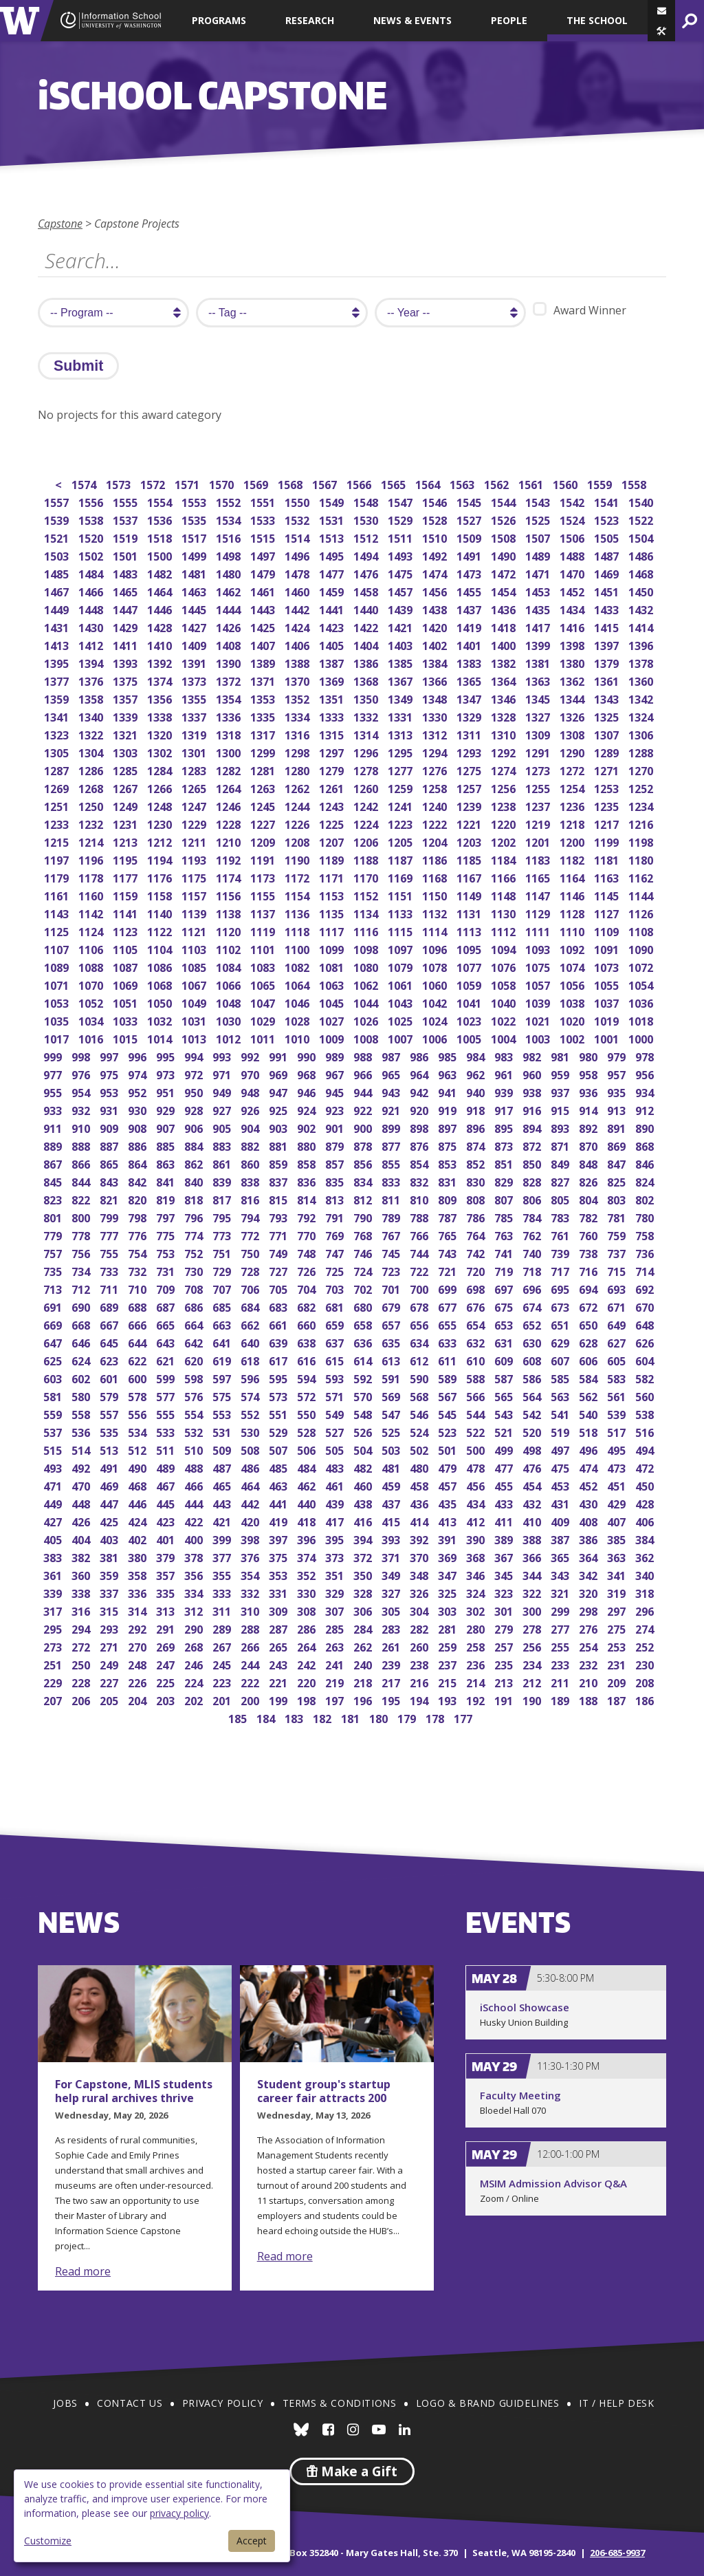  I want to click on 305, so click(392, 1610).